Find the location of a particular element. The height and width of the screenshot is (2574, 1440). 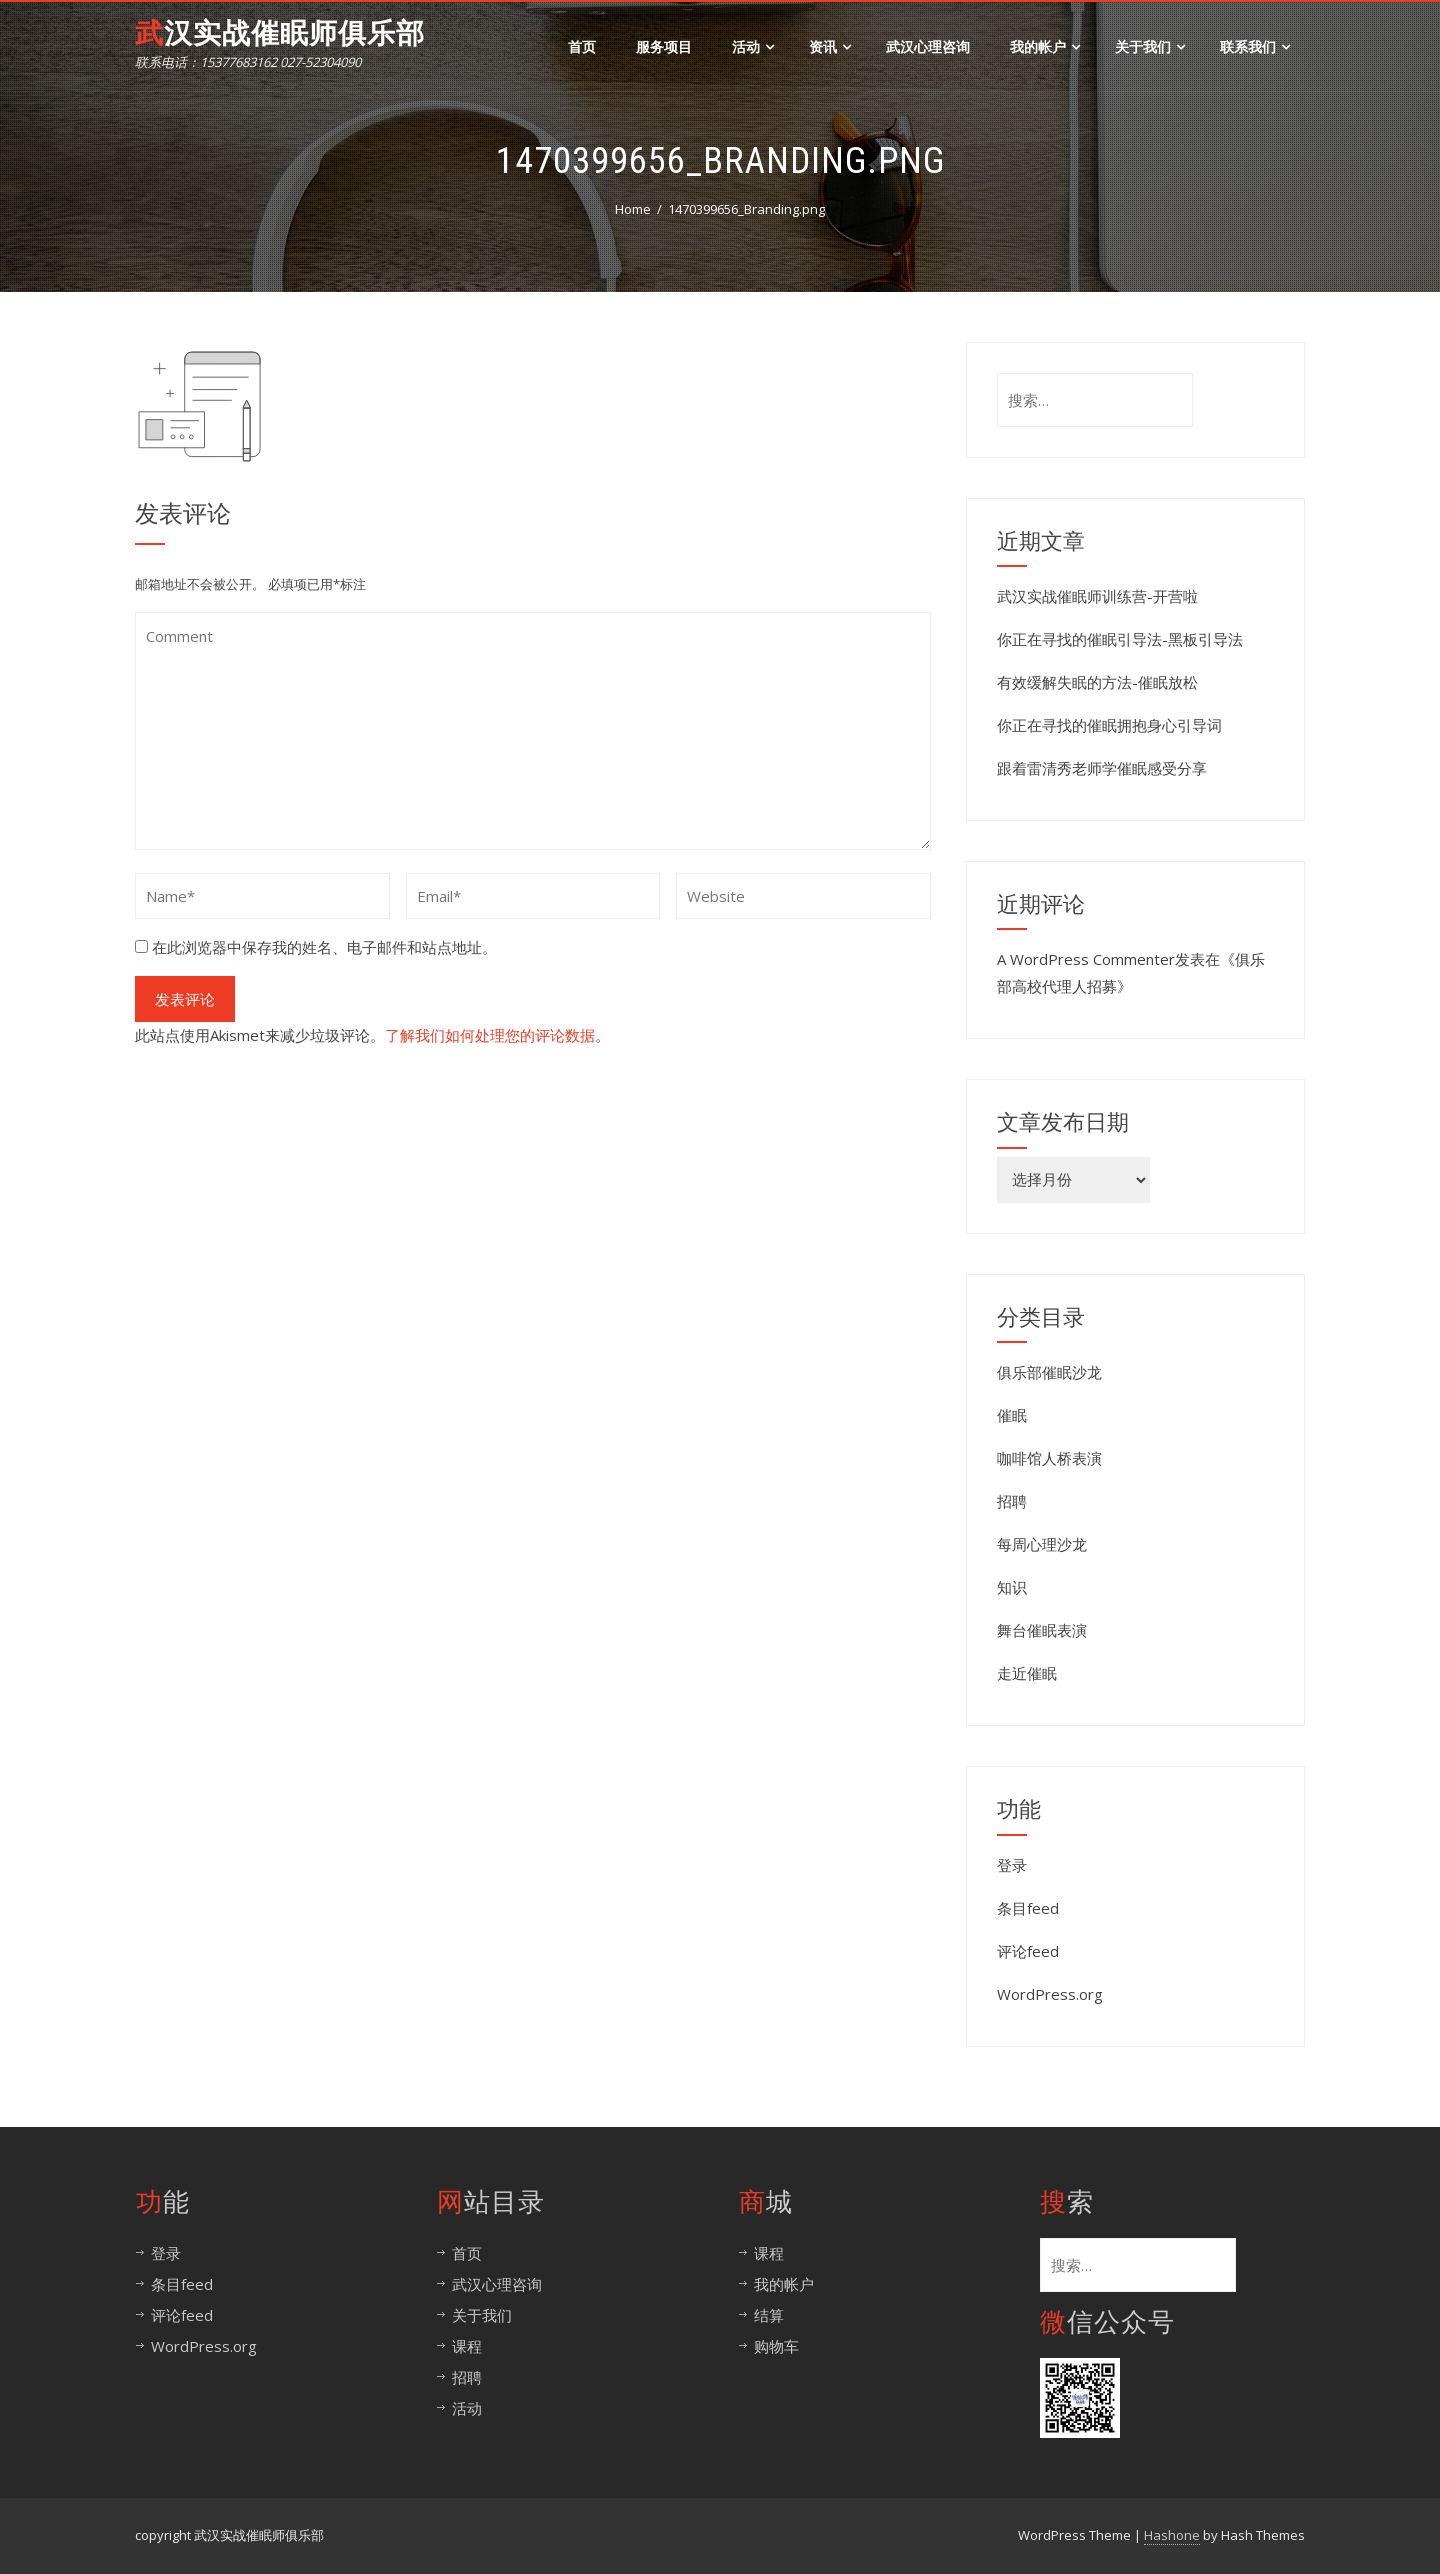

你正在寻找的催眠引导法-黑板引导法 is located at coordinates (1120, 639).